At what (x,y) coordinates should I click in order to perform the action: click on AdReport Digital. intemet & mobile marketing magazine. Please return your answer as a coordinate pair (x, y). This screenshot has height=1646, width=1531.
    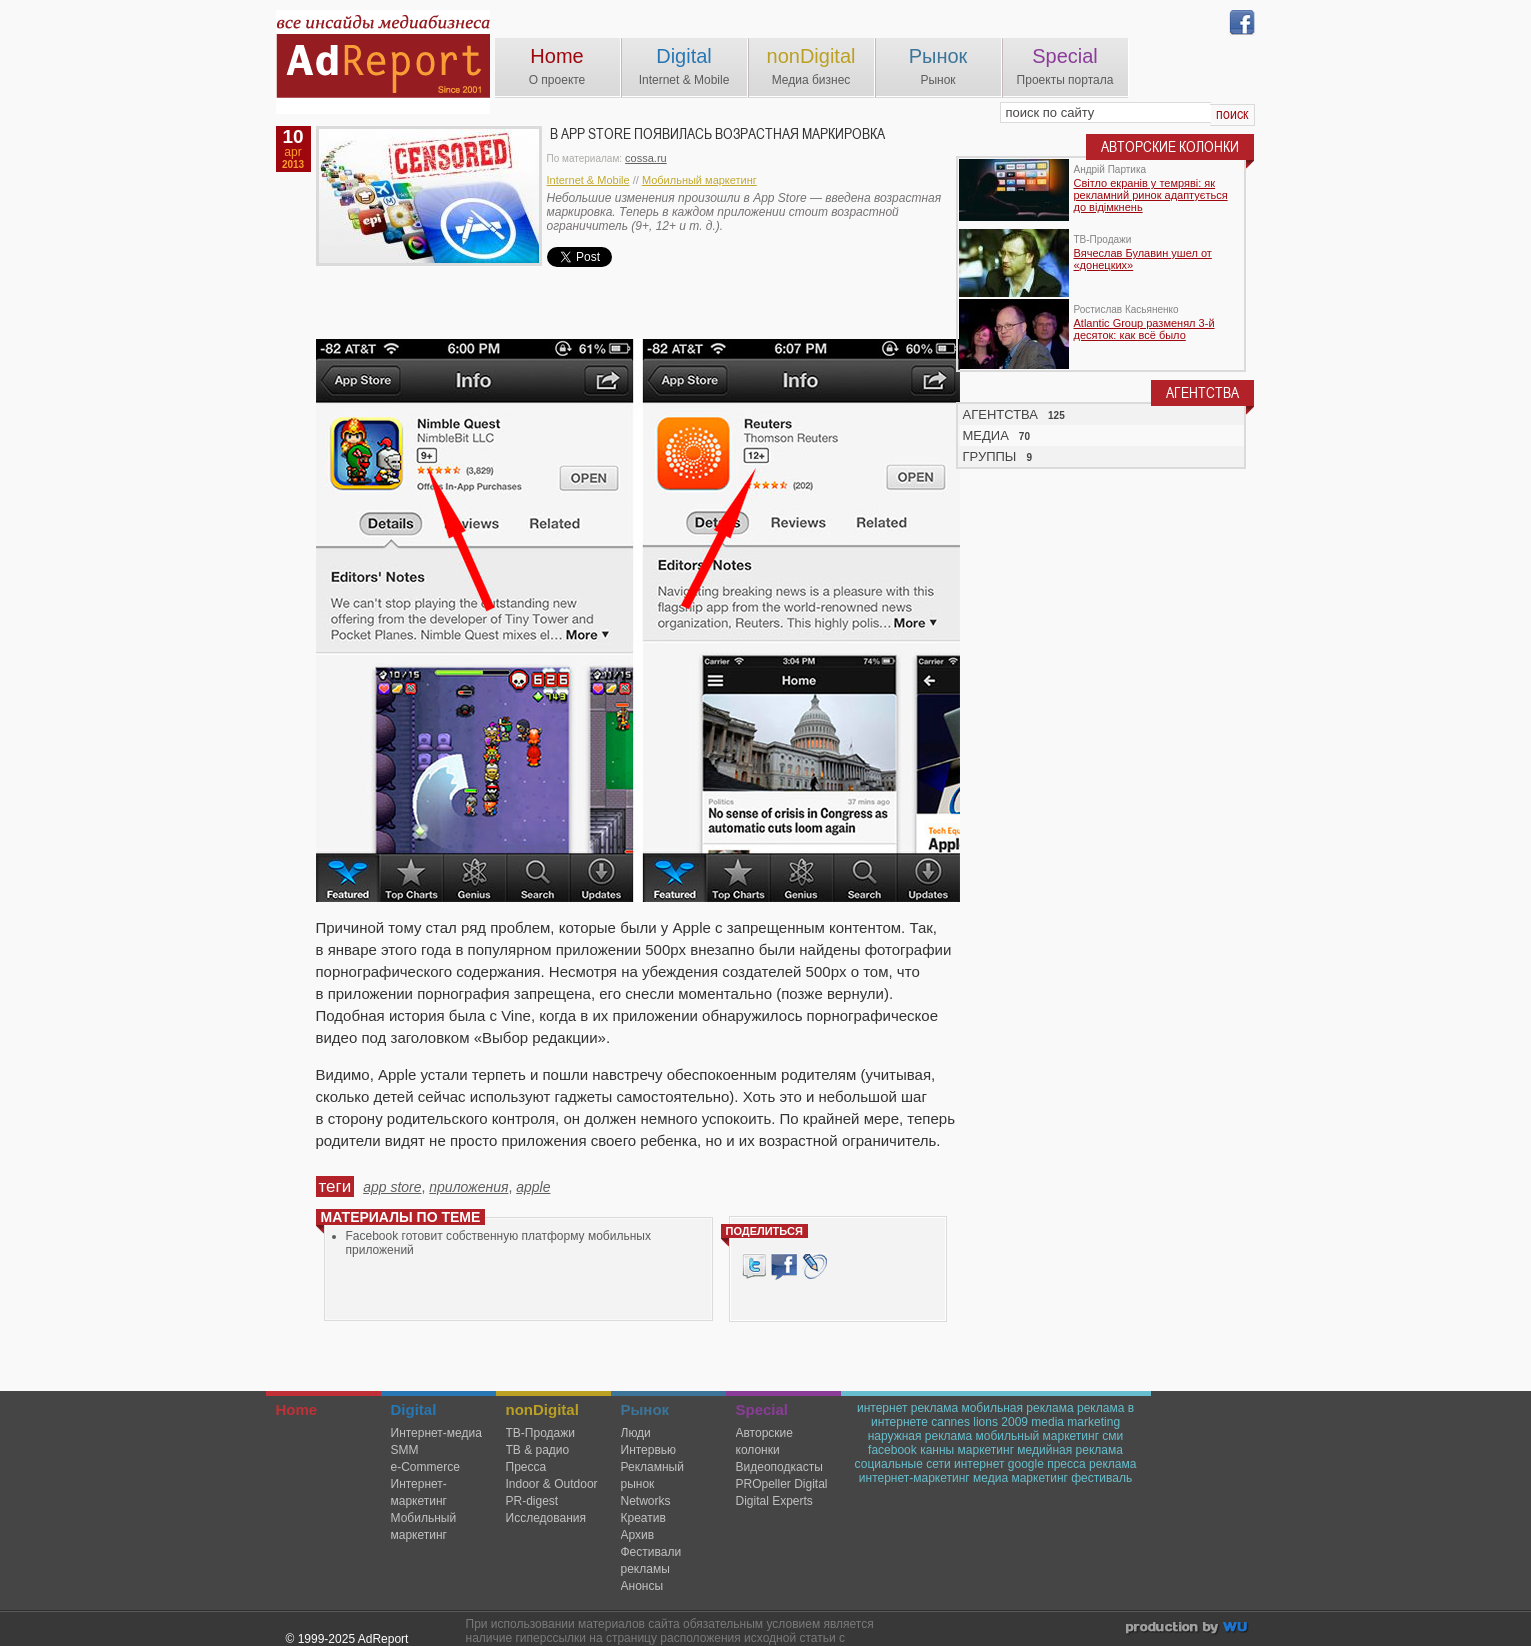
    Looking at the image, I should click on (383, 62).